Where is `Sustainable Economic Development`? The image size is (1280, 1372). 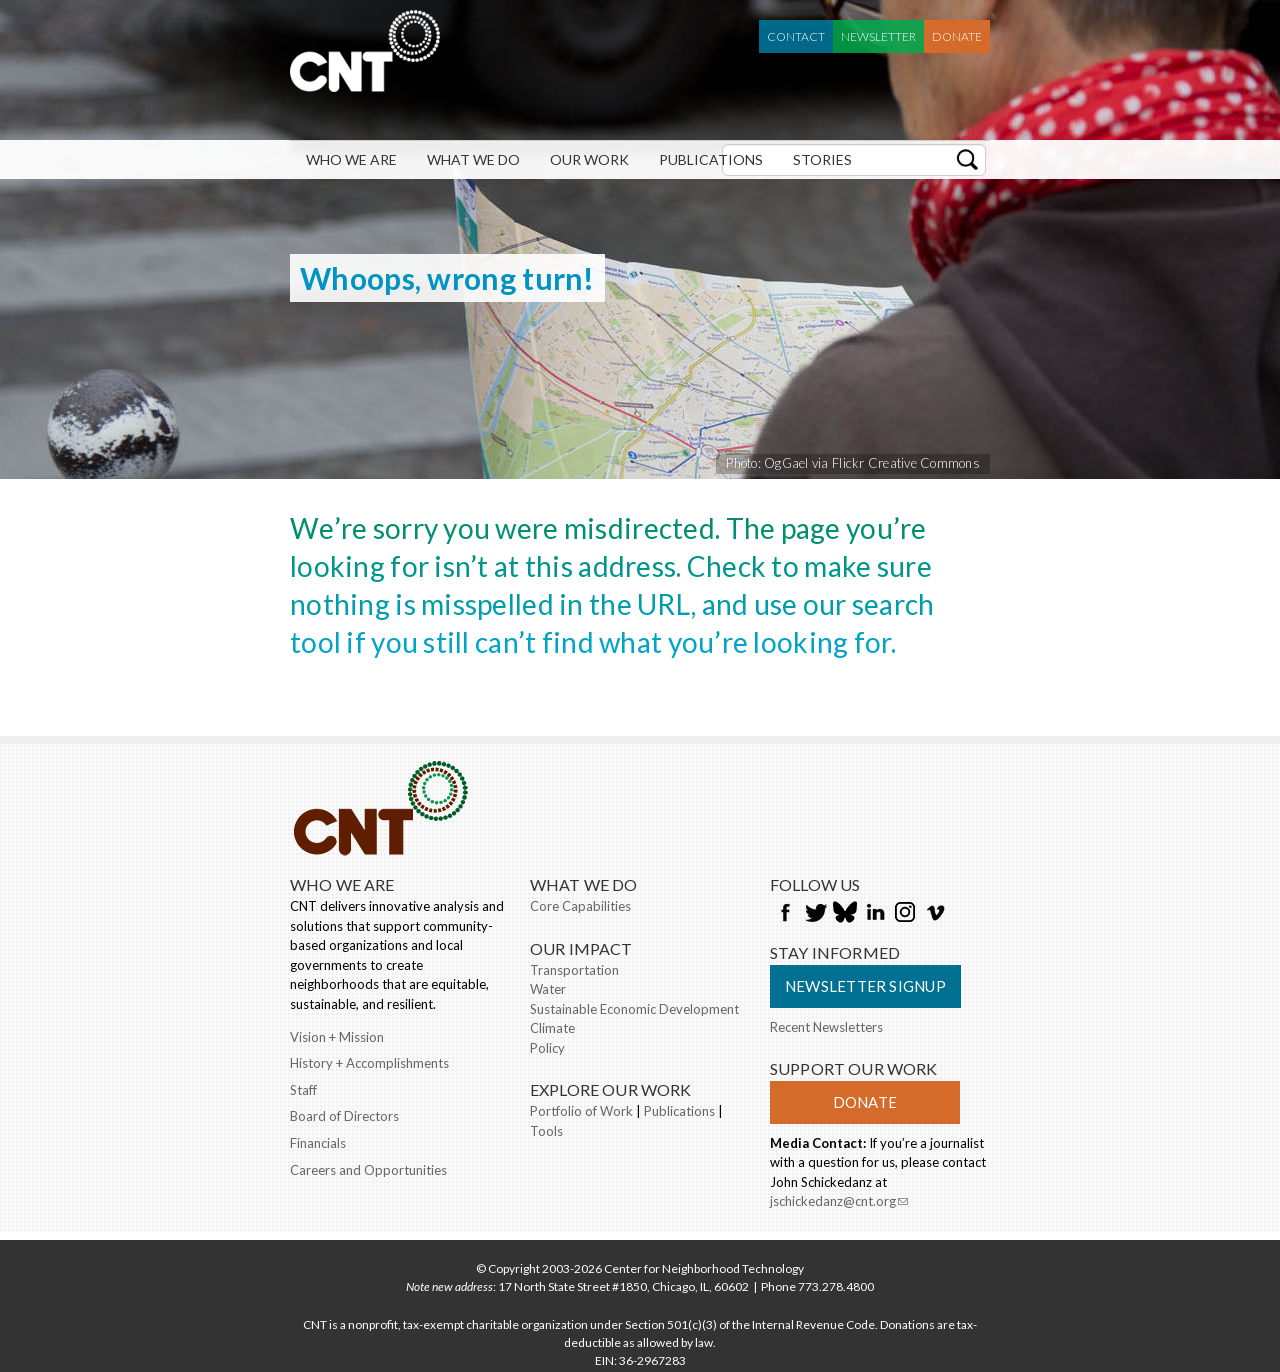
Sustainable Economic Development is located at coordinates (634, 1009).